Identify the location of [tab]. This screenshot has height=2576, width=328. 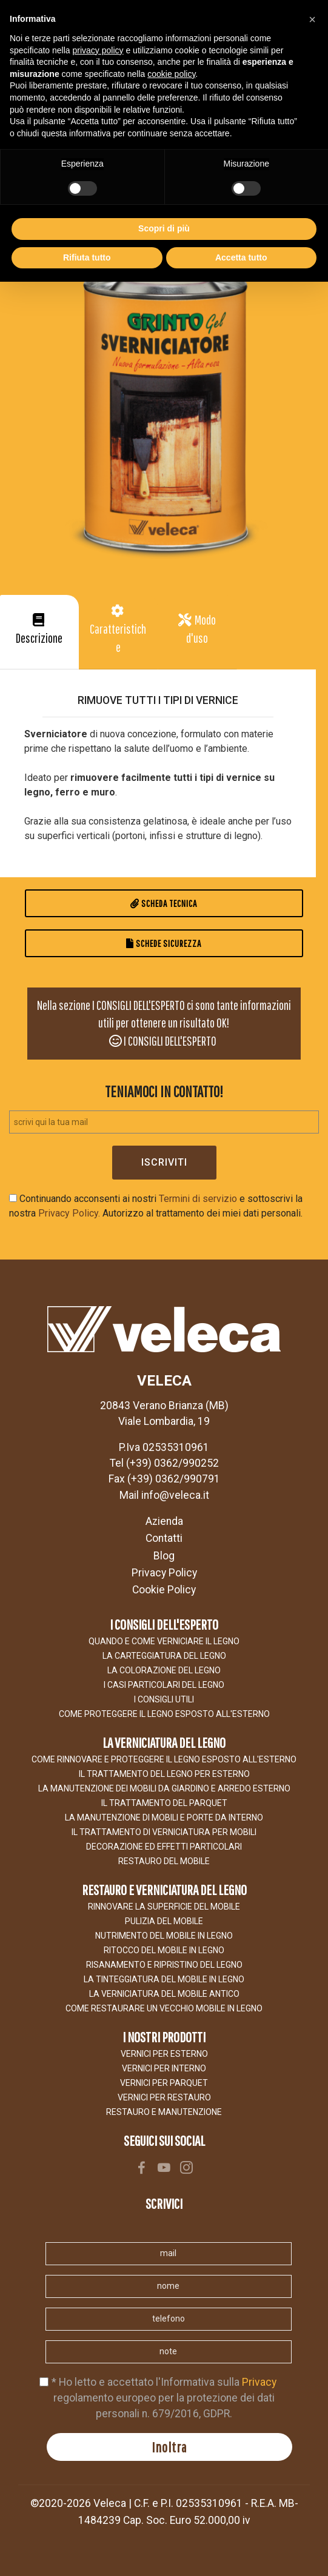
(39, 632).